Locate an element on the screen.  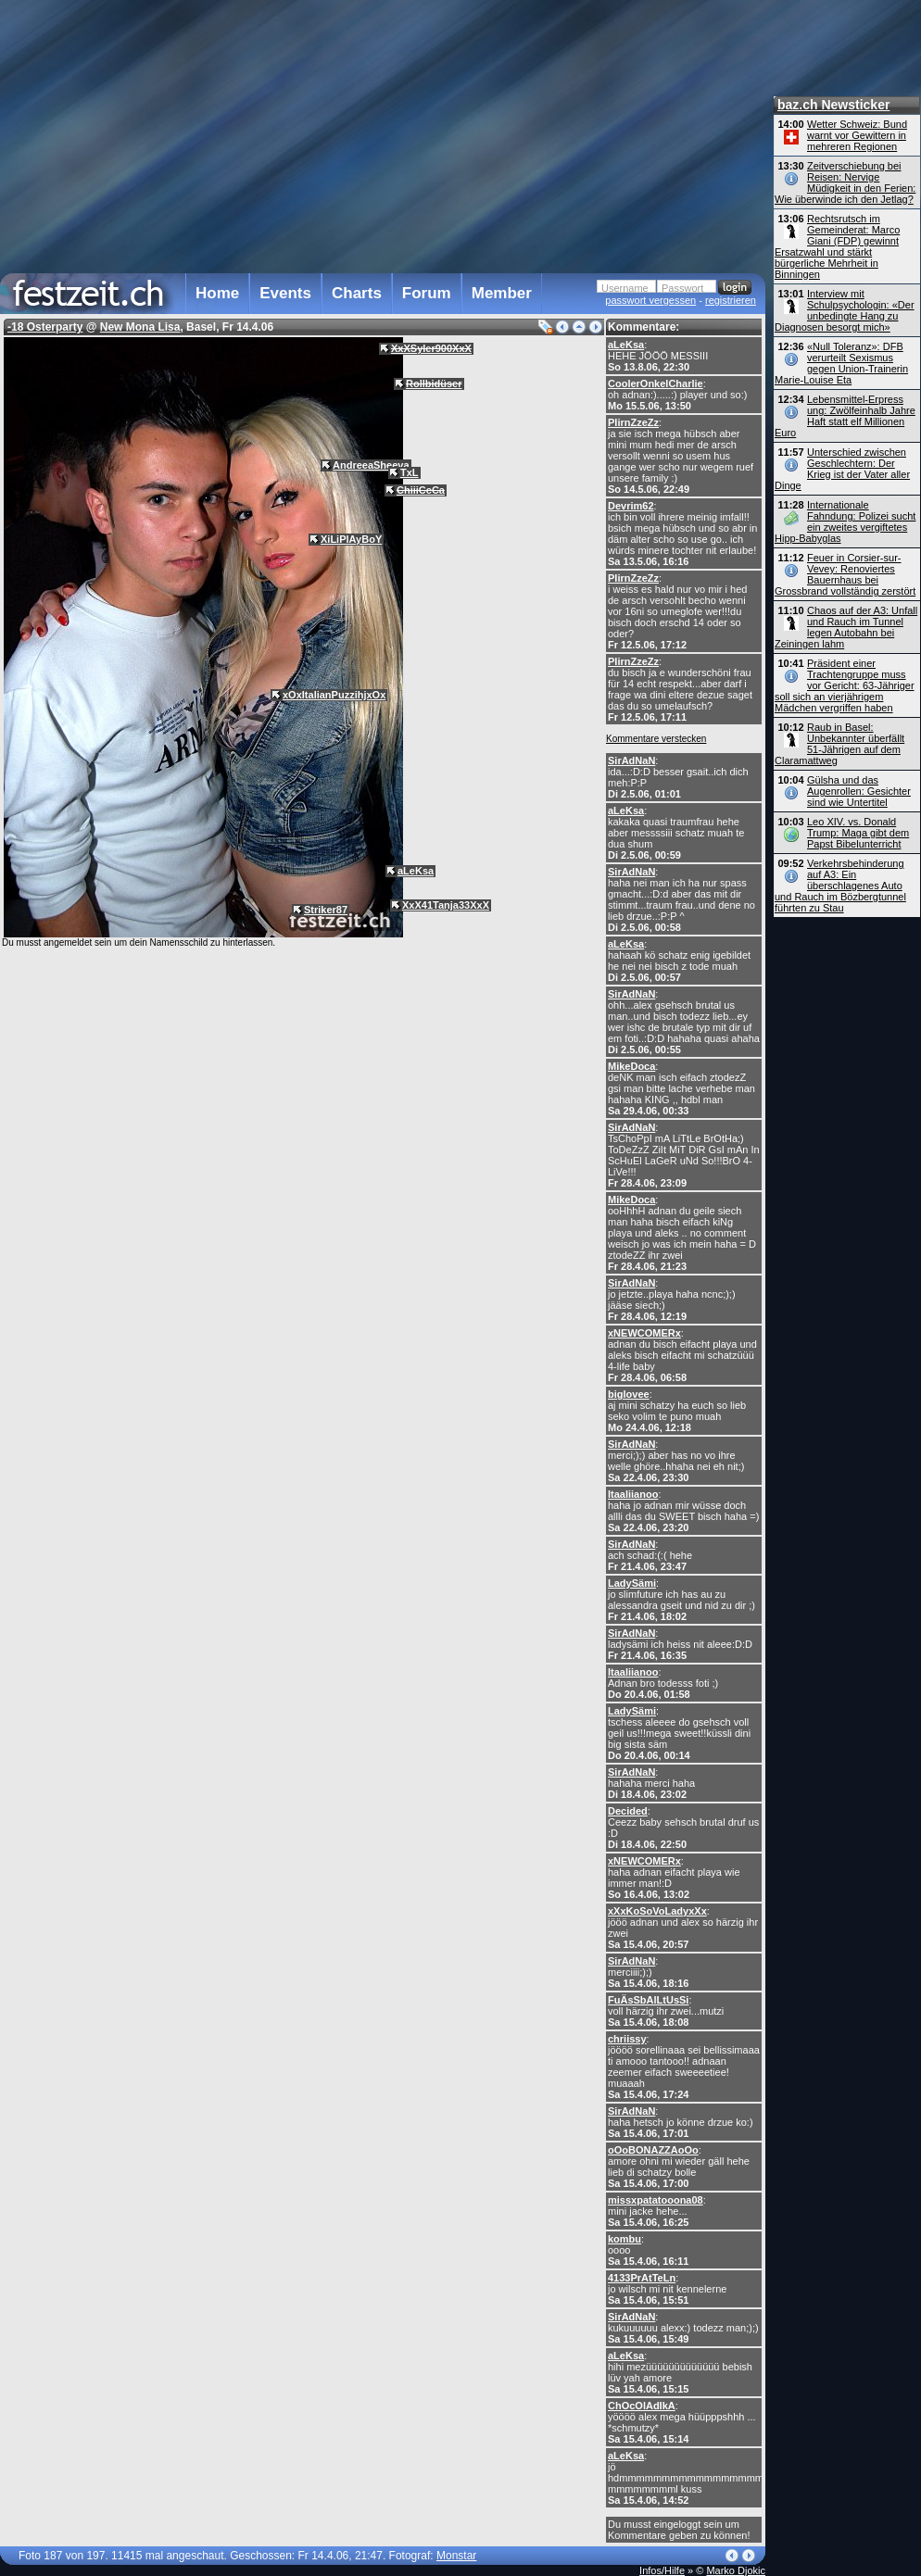
Gülsha und das Augenrollen: Gesichter sind wie Untertitel is located at coordinates (859, 791).